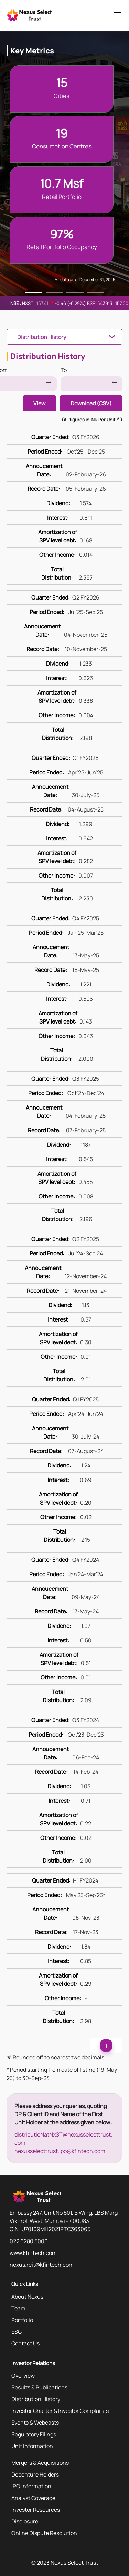 This screenshot has height=2576, width=129. Describe the element at coordinates (23, 2375) in the screenshot. I see `Overview` at that location.